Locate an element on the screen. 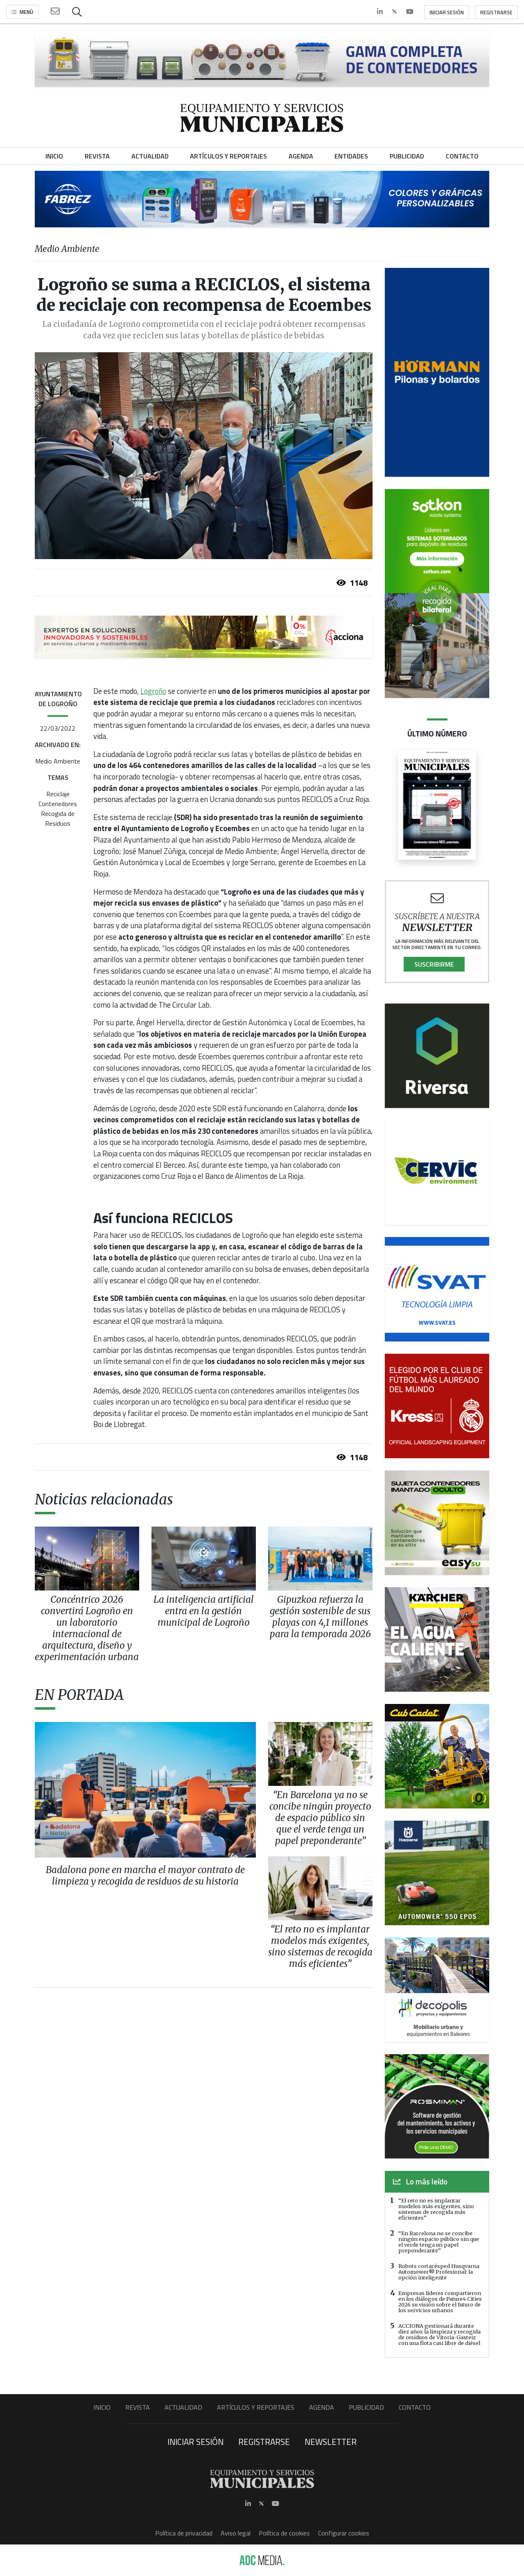  “El reto no es implantar modelos más exigentes, sino sistemas de recogida más eficientes” is located at coordinates (436, 2209).